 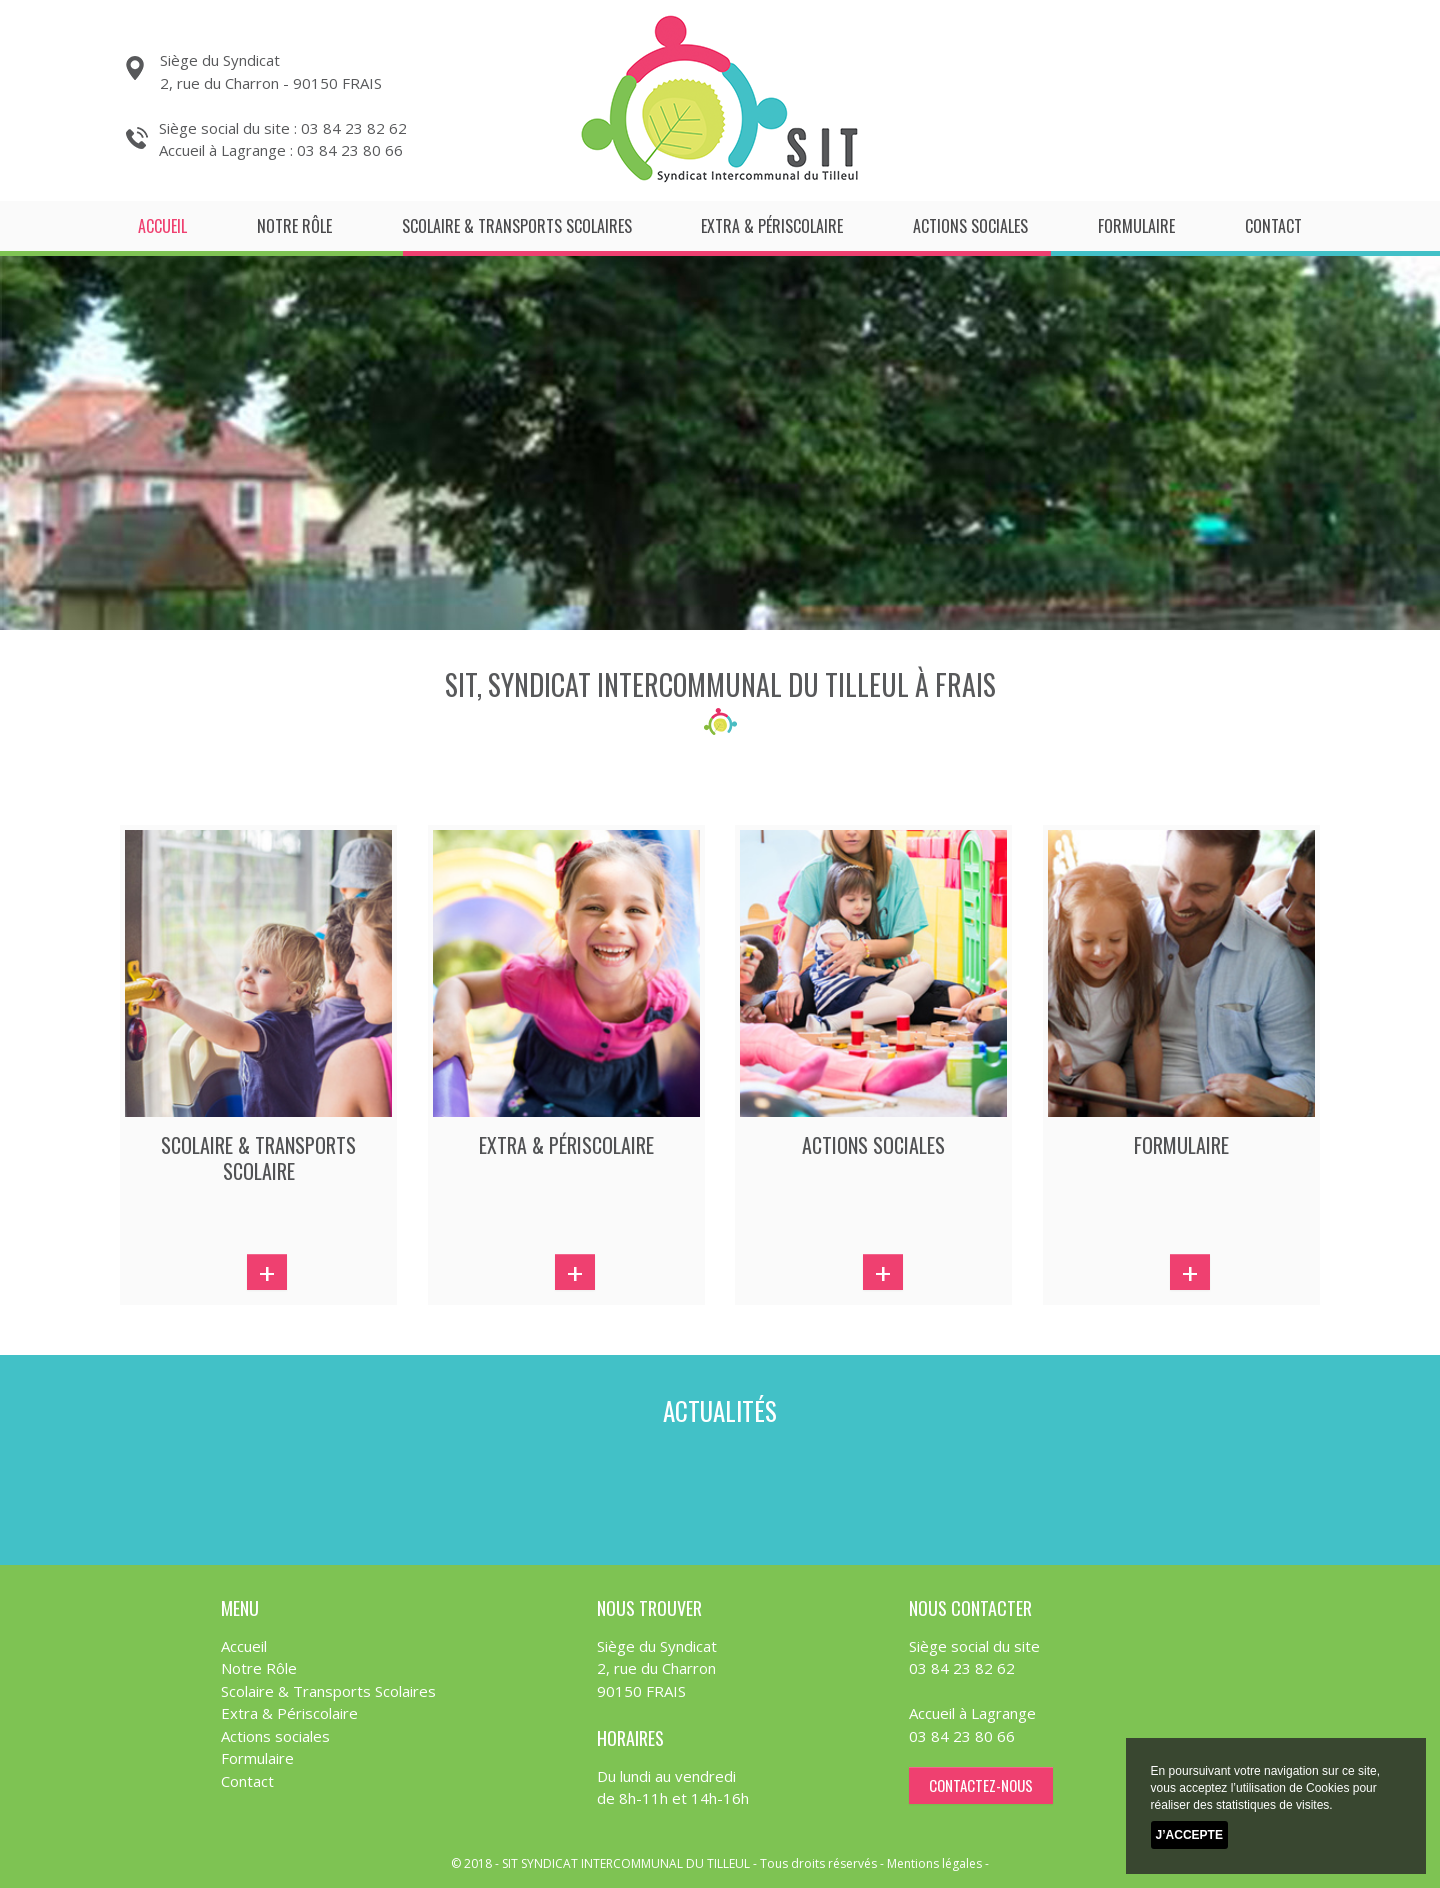 What do you see at coordinates (1181, 1145) in the screenshot?
I see `FORMULAIRE` at bounding box center [1181, 1145].